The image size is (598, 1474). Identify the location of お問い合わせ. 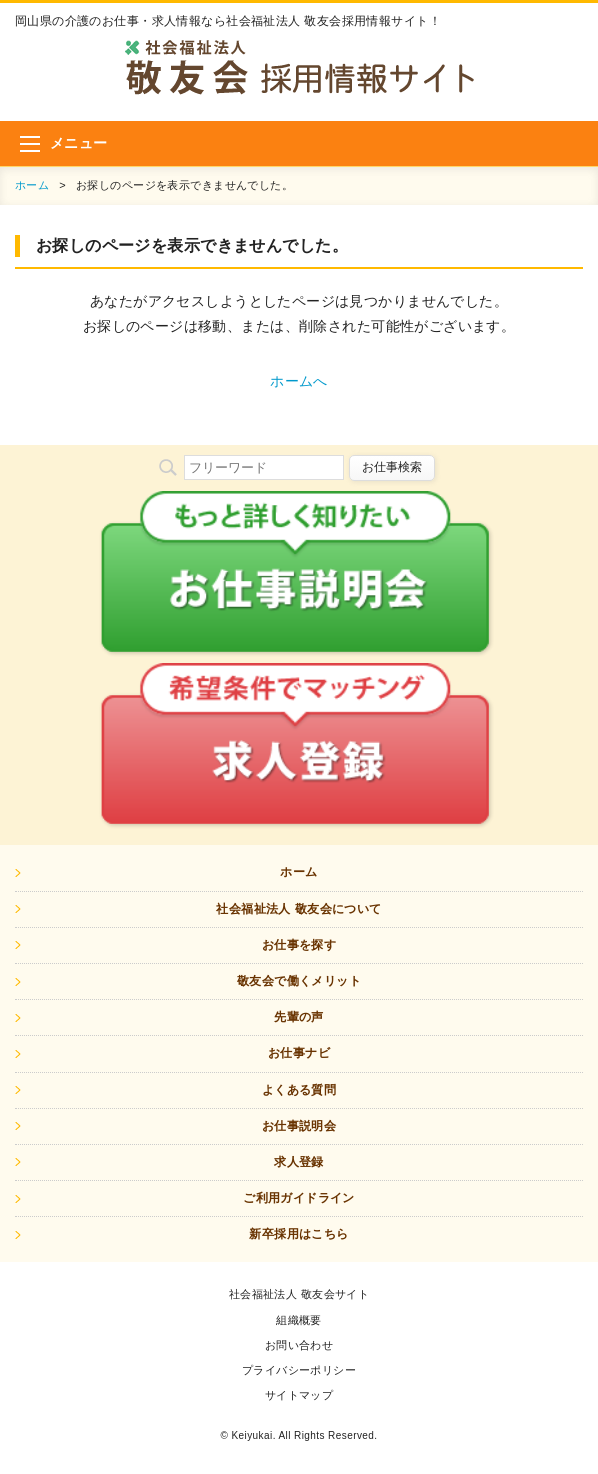
(299, 1345).